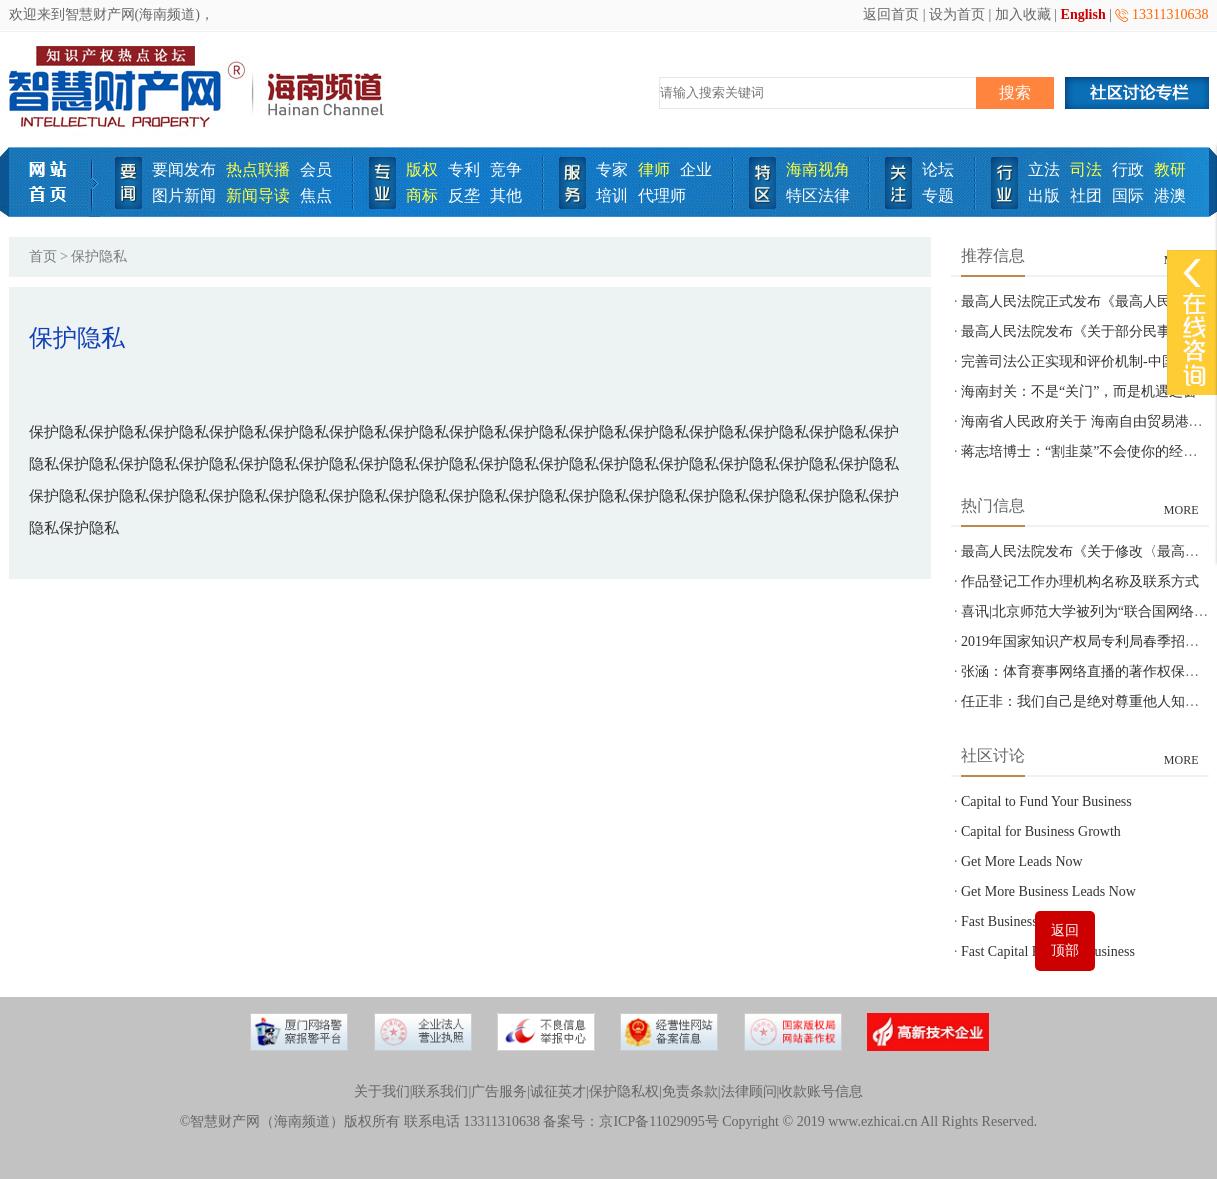 The width and height of the screenshot is (1217, 1179). What do you see at coordinates (1048, 891) in the screenshot?
I see `Get More Business Leads Now` at bounding box center [1048, 891].